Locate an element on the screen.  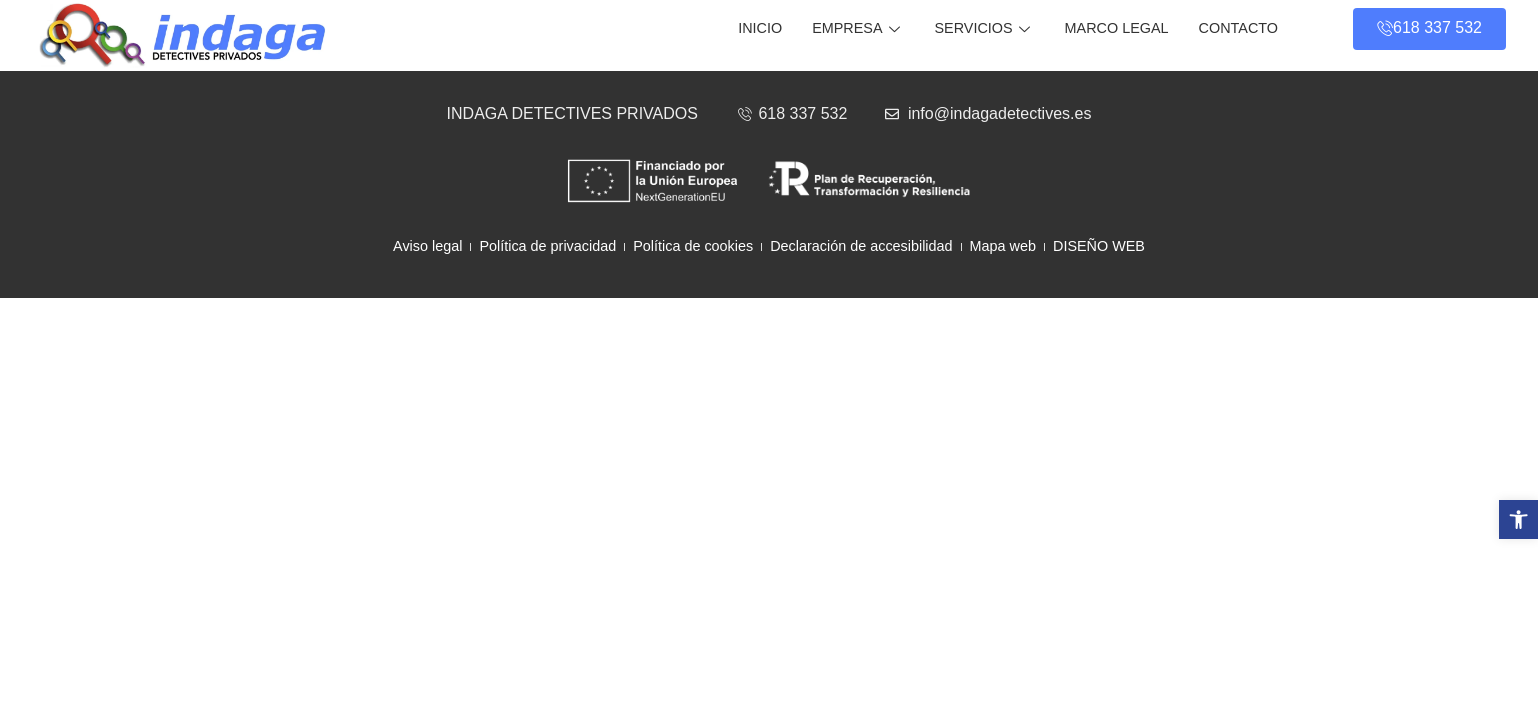
Contacto is located at coordinates (1238, 28).